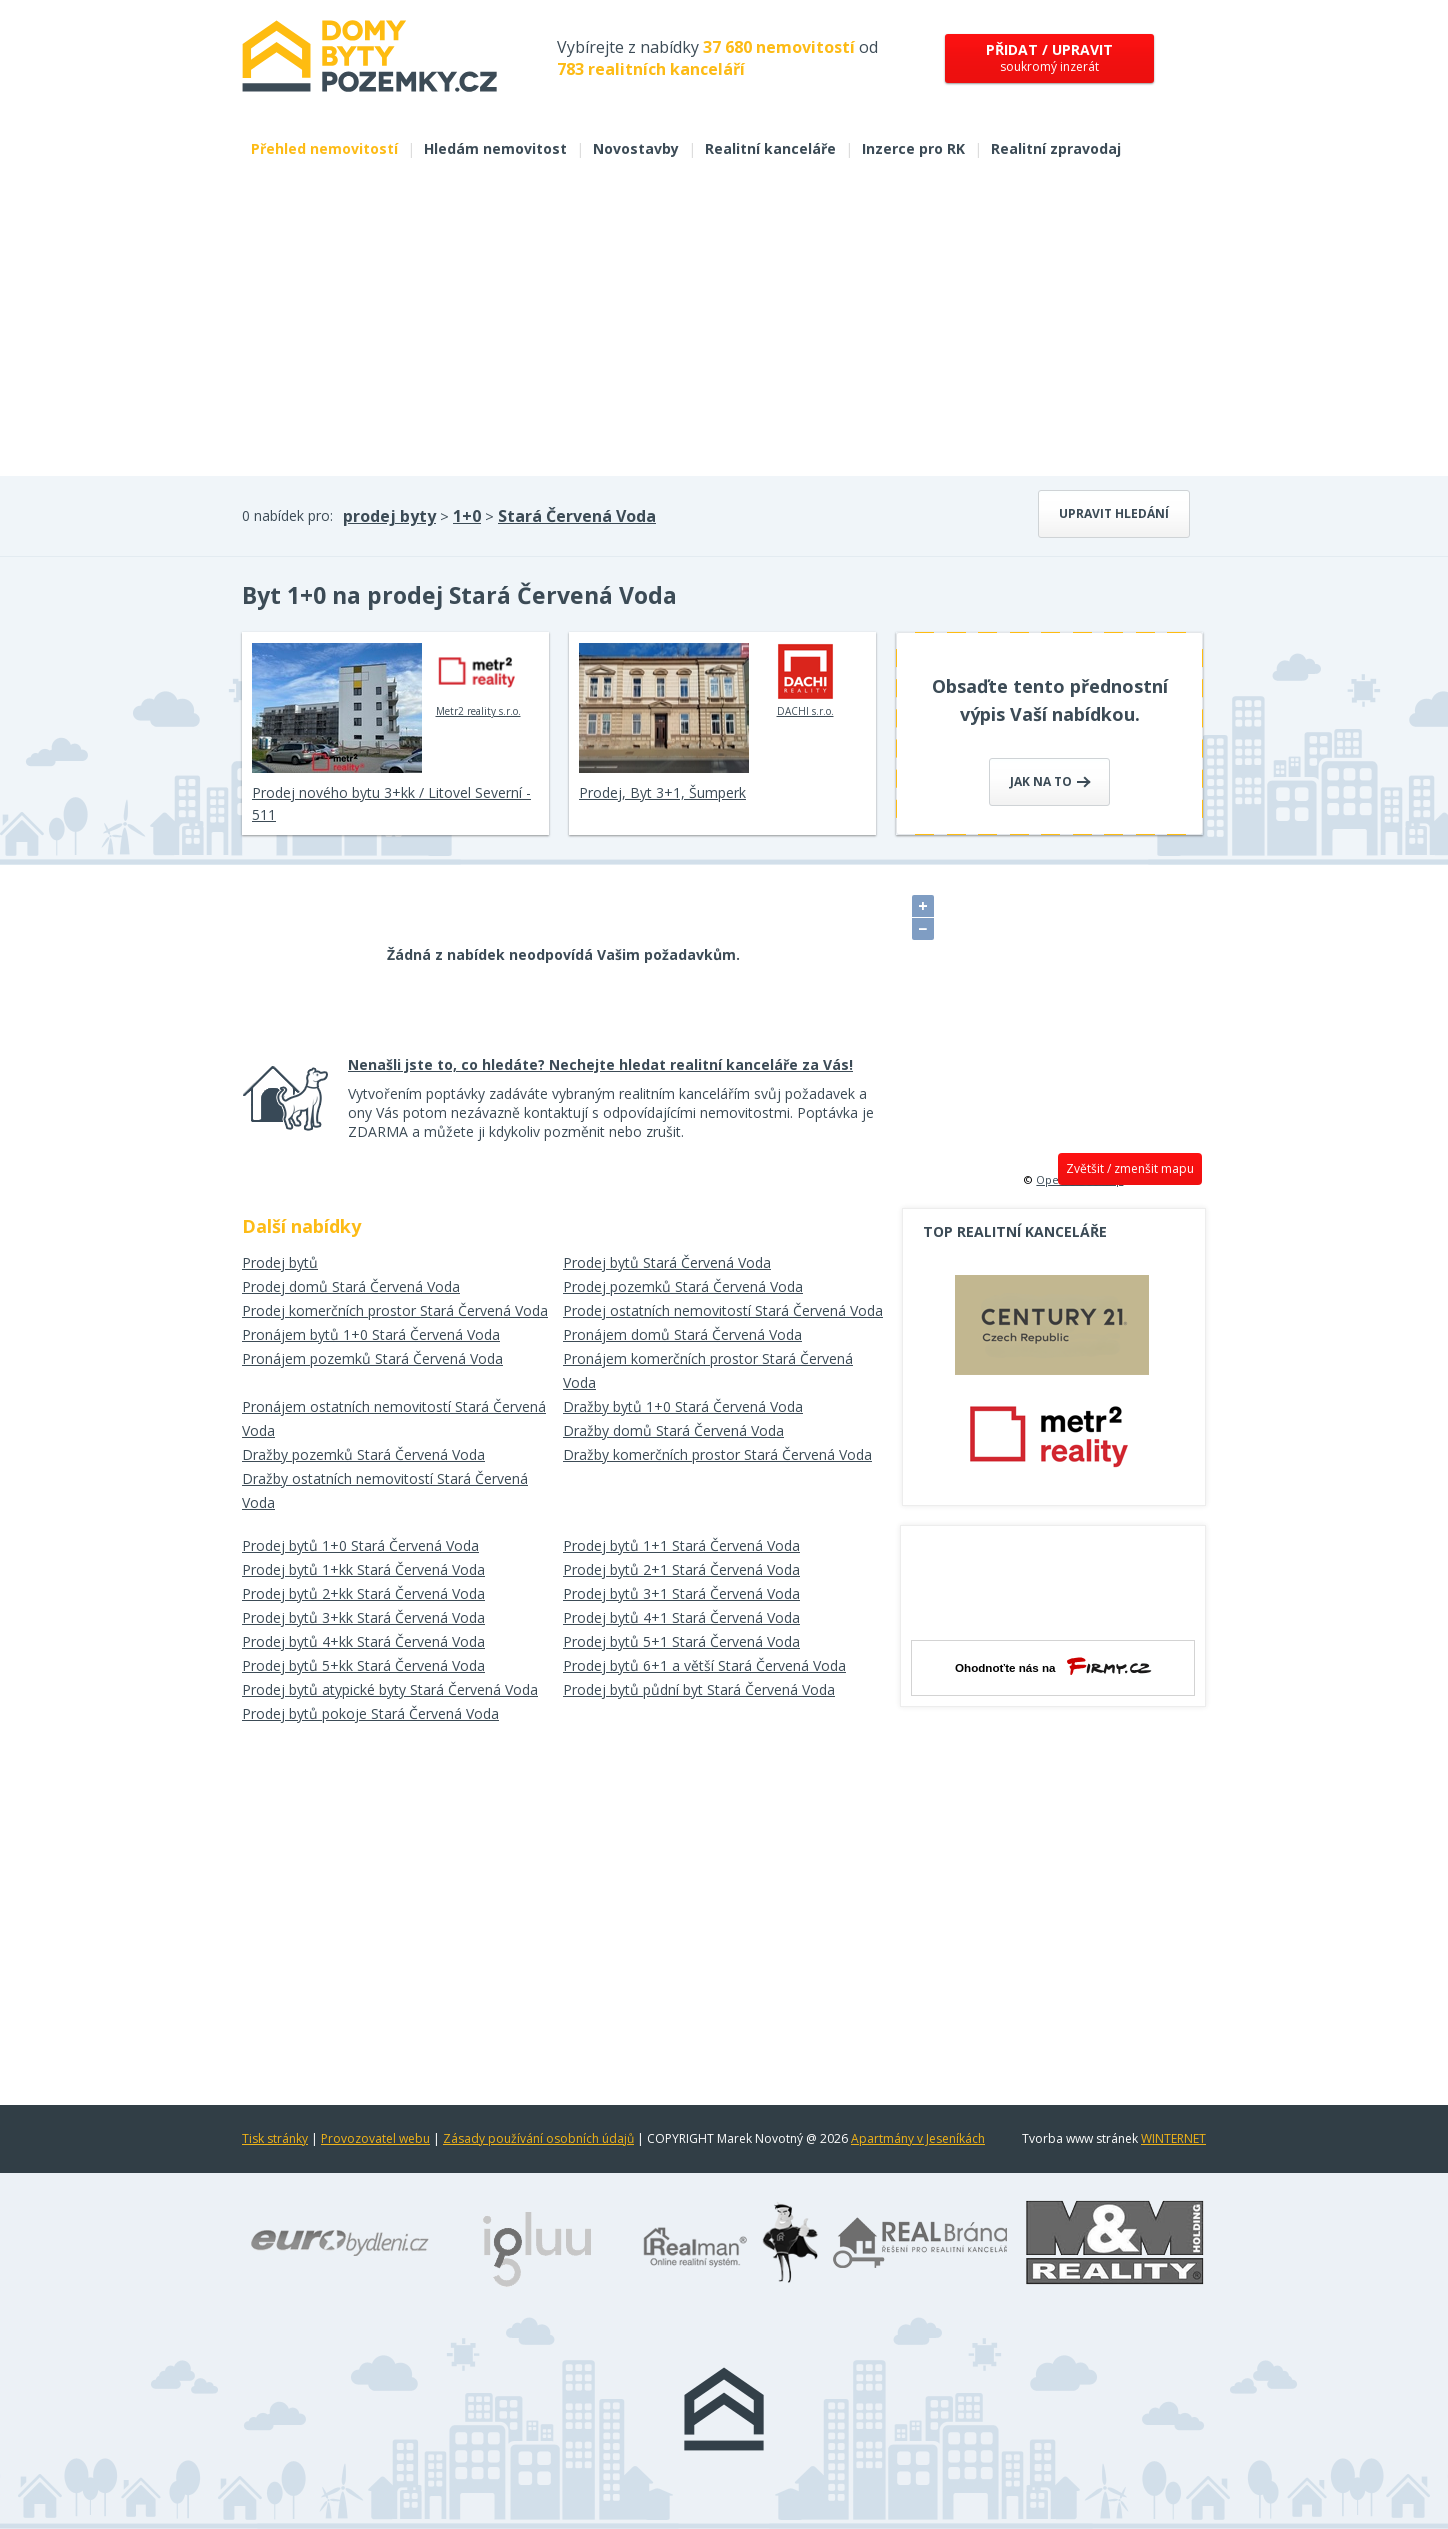  I want to click on Dražby domů Stará Červená Voda, so click(673, 1430).